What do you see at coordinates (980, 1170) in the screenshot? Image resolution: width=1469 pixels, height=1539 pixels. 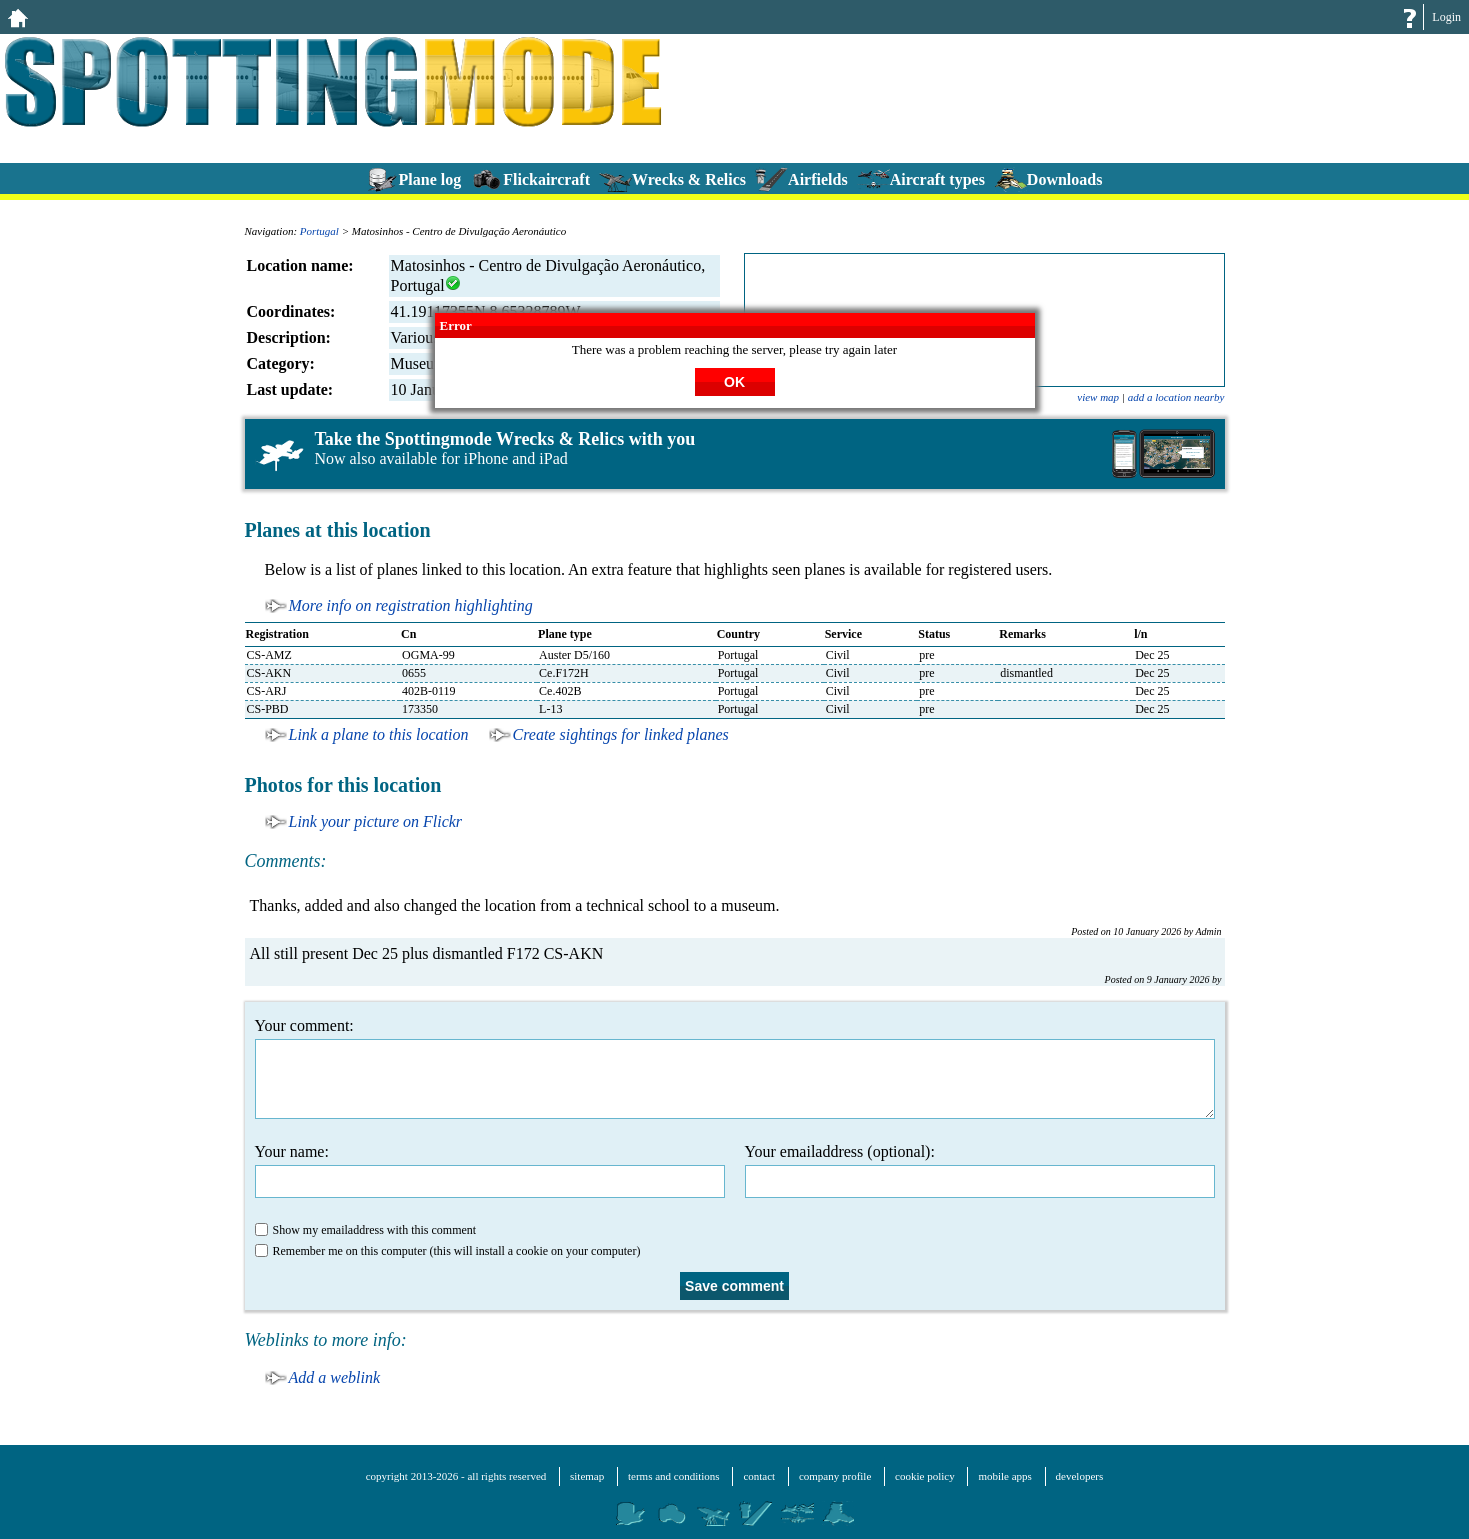 I see `Your emailaddress (optional):` at bounding box center [980, 1170].